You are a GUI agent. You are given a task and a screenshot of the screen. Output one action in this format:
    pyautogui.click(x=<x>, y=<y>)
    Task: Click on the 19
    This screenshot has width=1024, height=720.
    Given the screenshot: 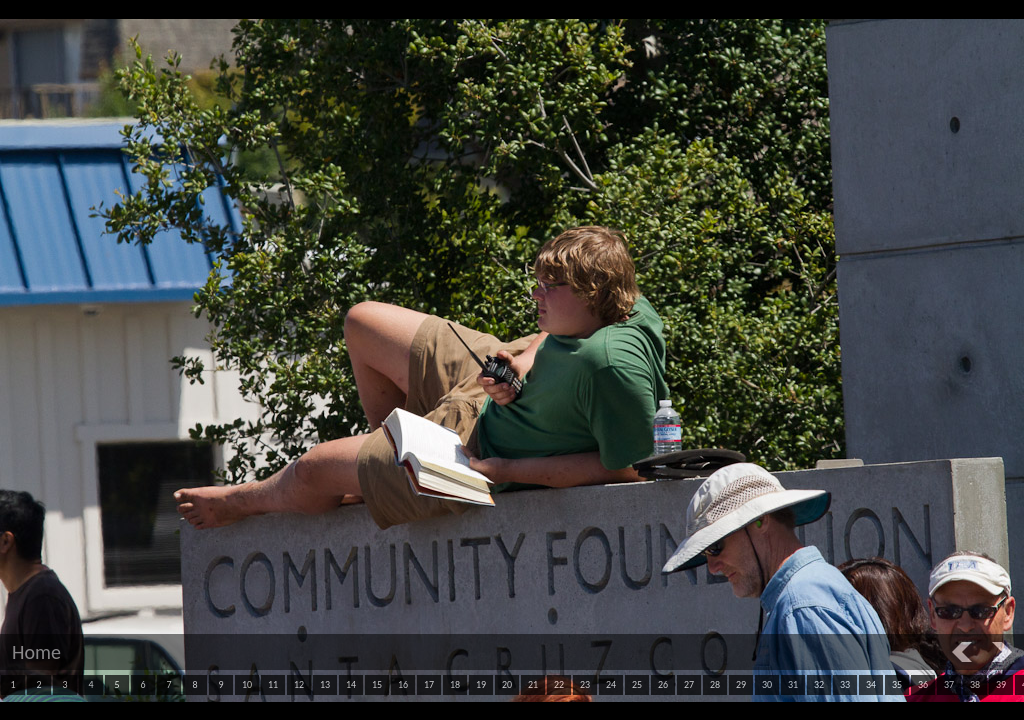 What is the action you would take?
    pyautogui.click(x=481, y=684)
    